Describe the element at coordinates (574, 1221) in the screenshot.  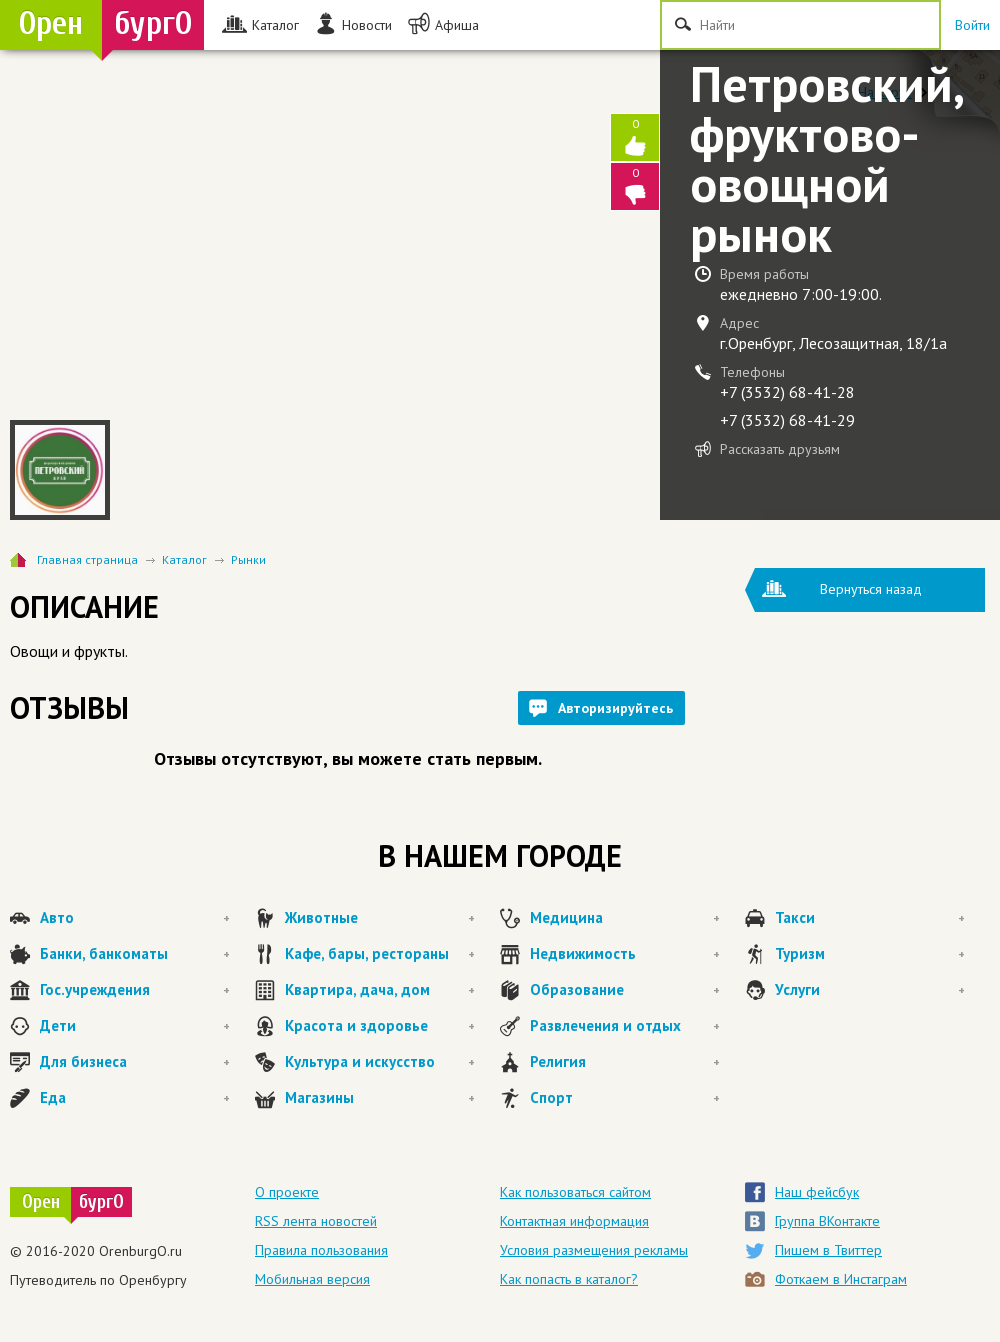
I see `Контактная информация` at that location.